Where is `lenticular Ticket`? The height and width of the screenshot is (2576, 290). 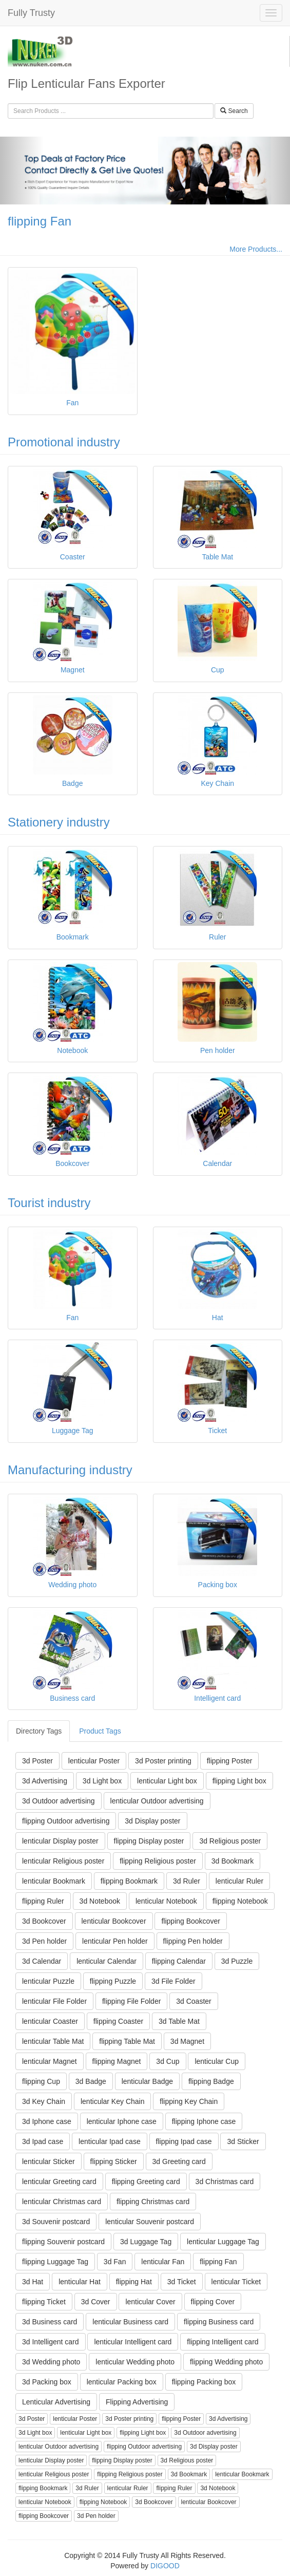 lenticular Ticket is located at coordinates (236, 2282).